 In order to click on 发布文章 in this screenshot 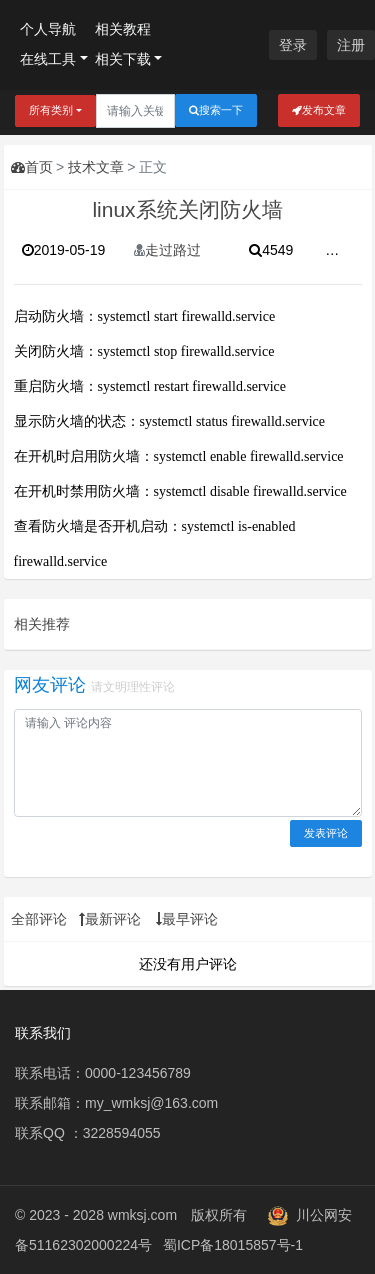, I will do `click(319, 110)`.